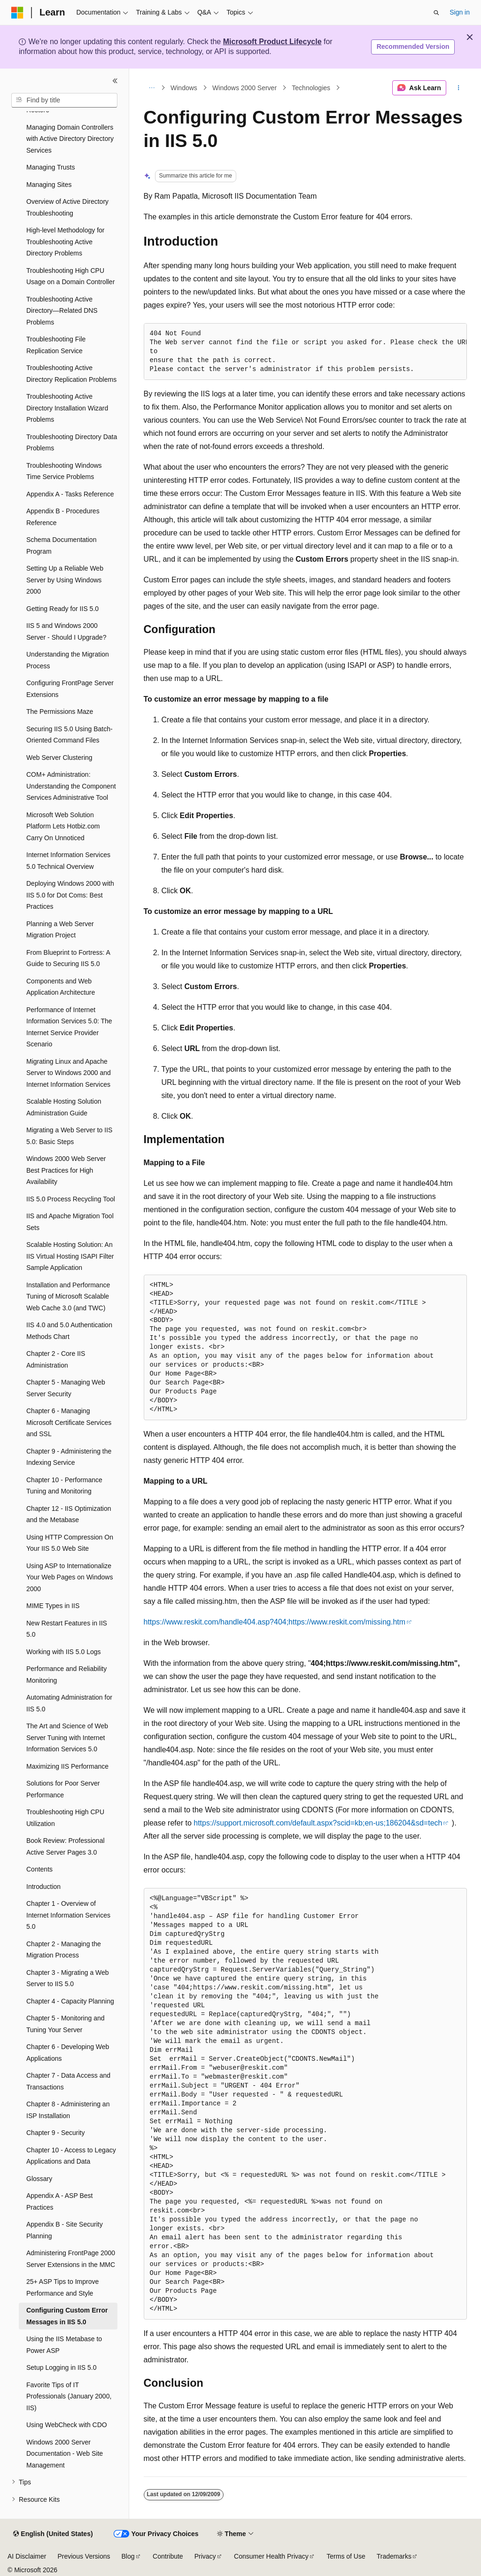  What do you see at coordinates (69, 734) in the screenshot?
I see `Securing IIS 5.0 Using Batch-Oriented Command Files [treeitem]` at bounding box center [69, 734].